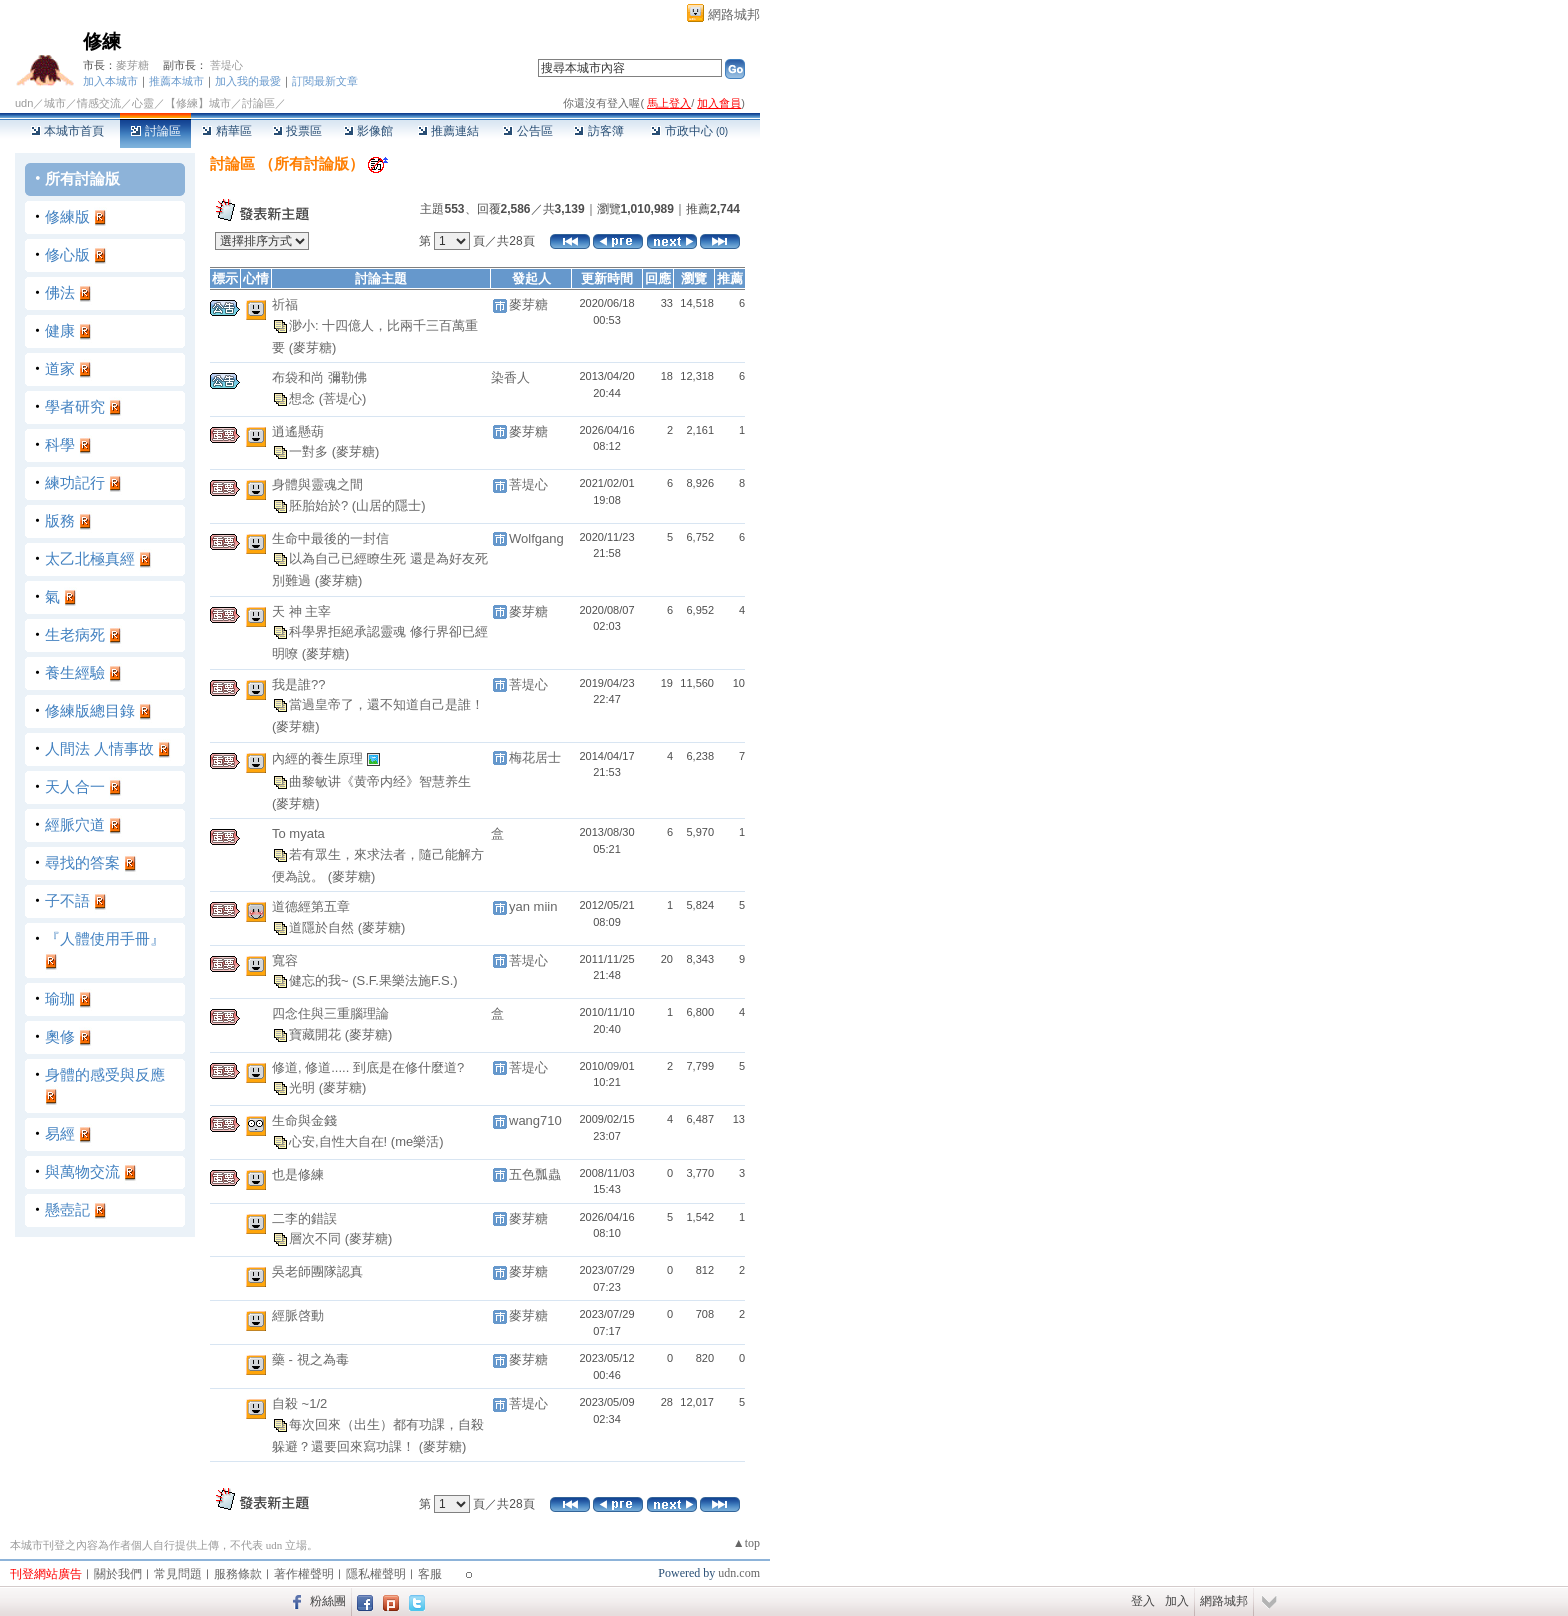  Describe the element at coordinates (535, 757) in the screenshot. I see `梅花居士` at that location.